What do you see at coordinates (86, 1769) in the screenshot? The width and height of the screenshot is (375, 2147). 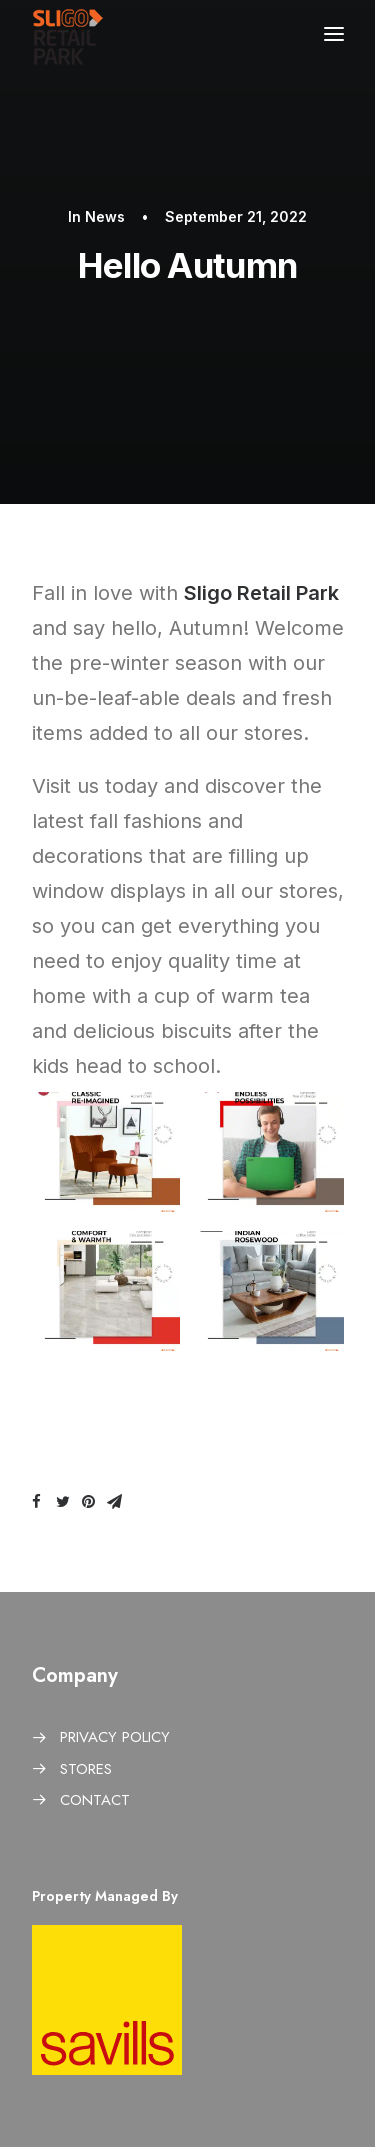 I see `STORES` at bounding box center [86, 1769].